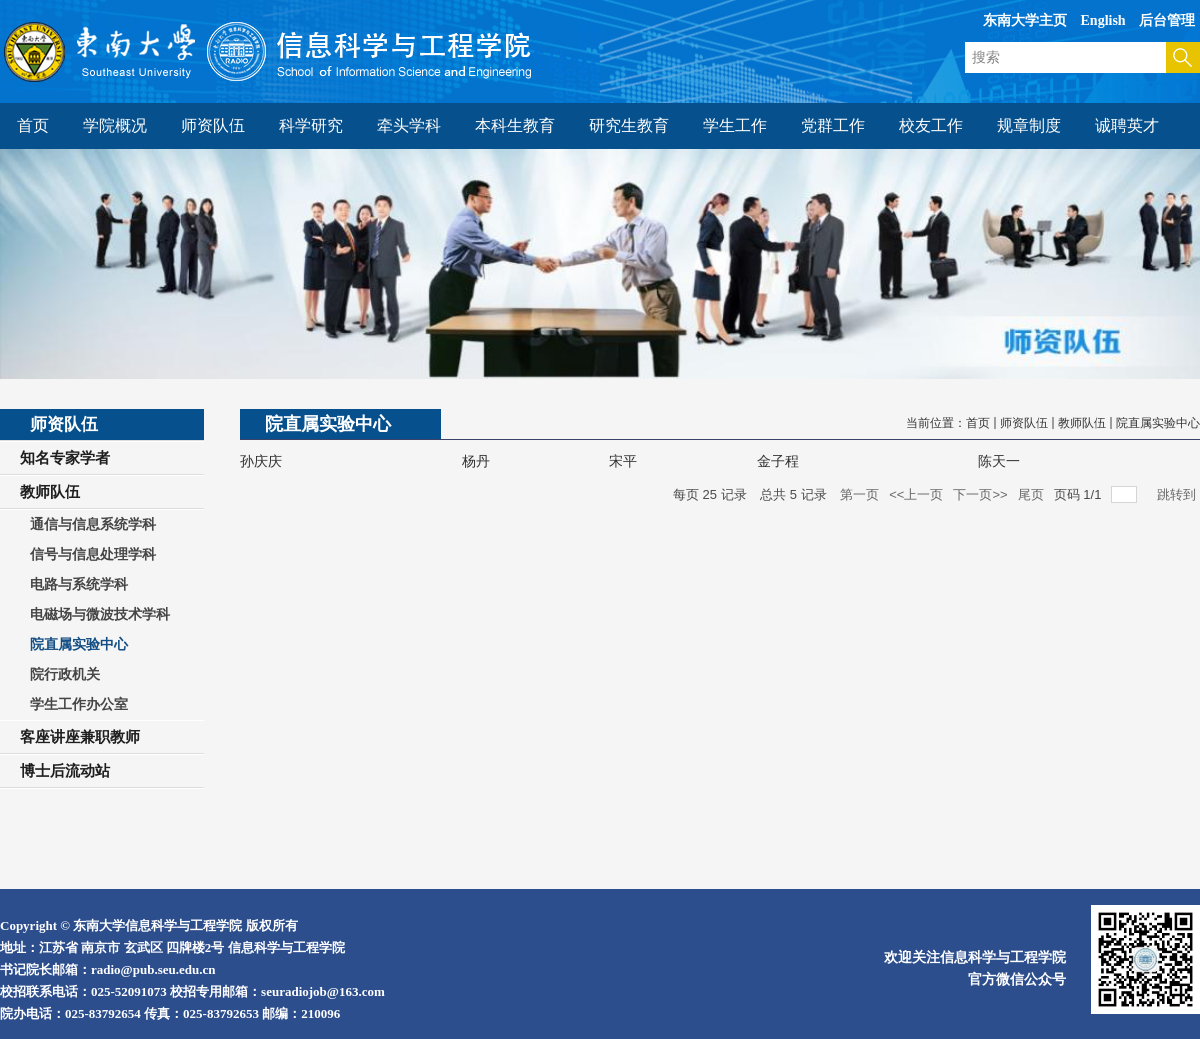 This screenshot has width=1200, height=1039. Describe the element at coordinates (1158, 423) in the screenshot. I see `院直属实验中心` at that location.